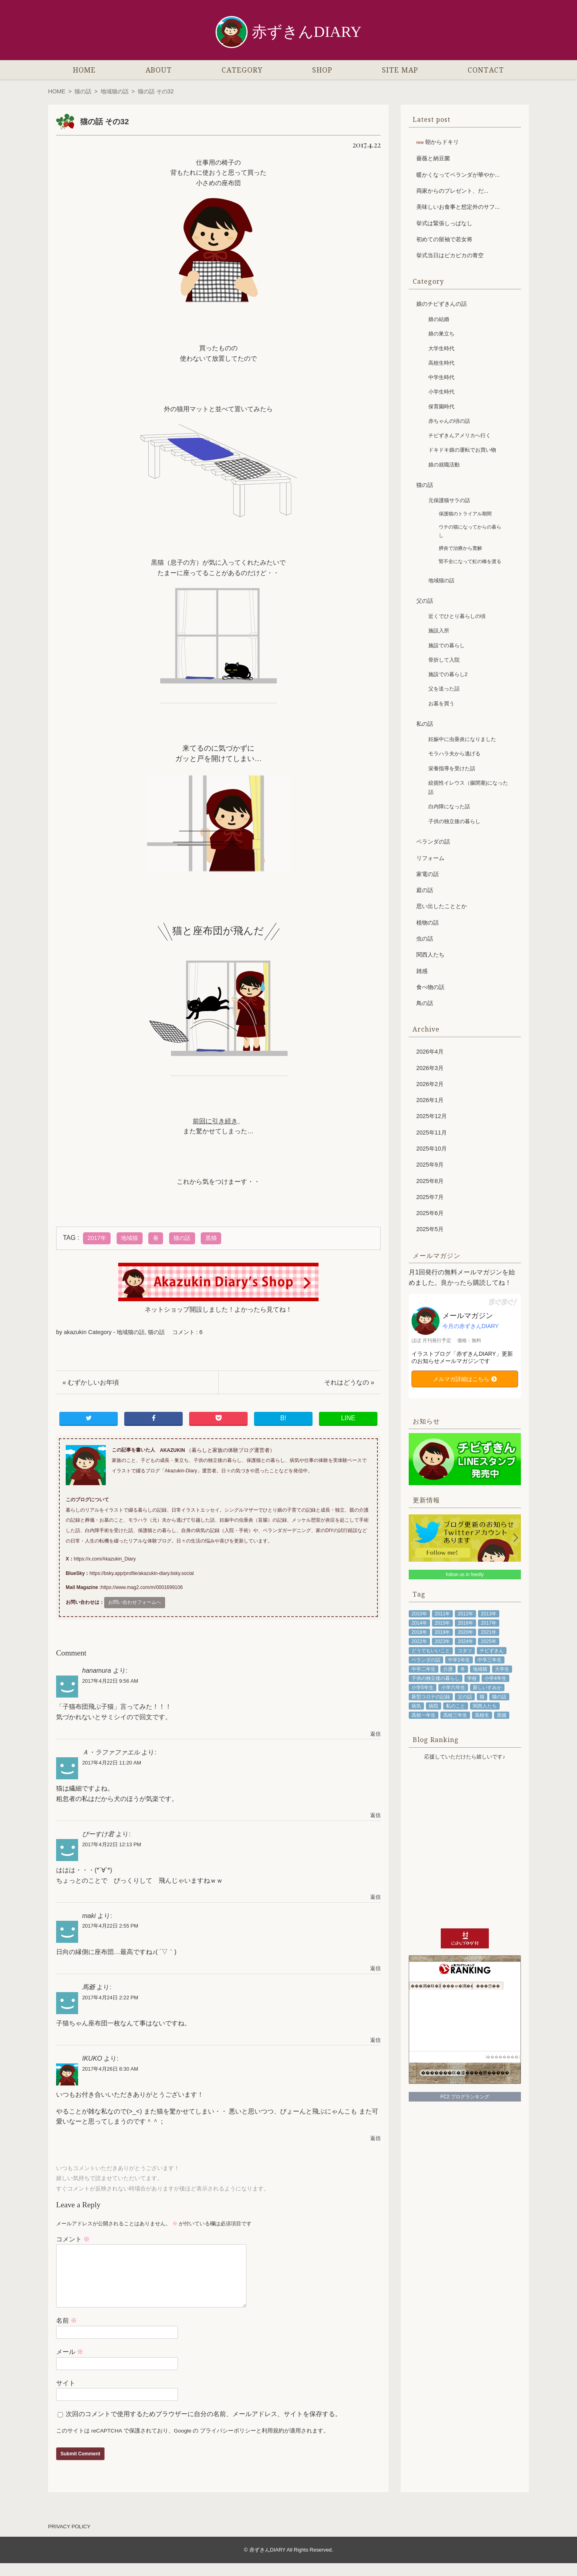 This screenshot has width=577, height=2576. What do you see at coordinates (375, 2040) in the screenshot?
I see `返信 [馬爺 に返信]` at bounding box center [375, 2040].